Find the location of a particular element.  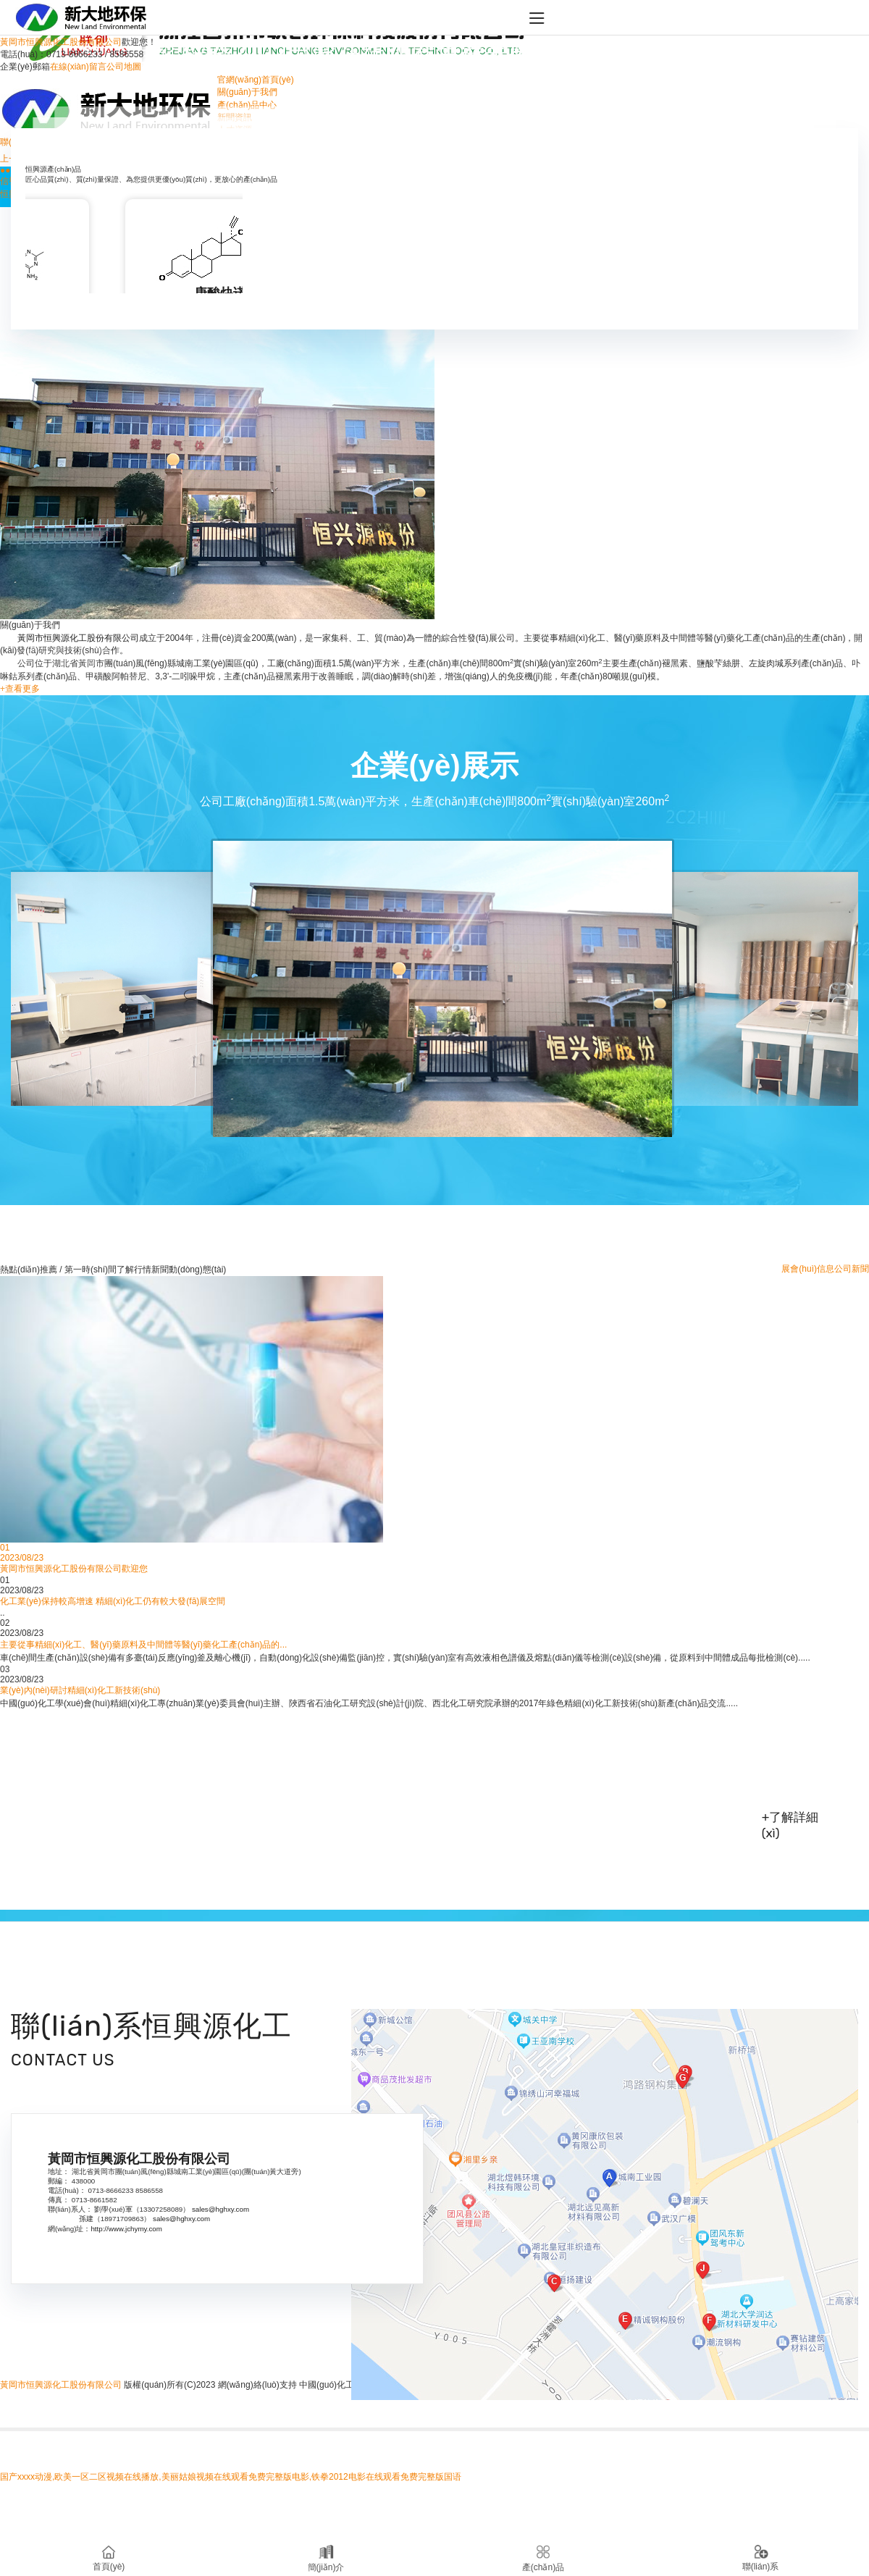

化工業(yè)保持較高增速 精細(xì)化工仍有較大發(fā)展空間 is located at coordinates (112, 1601).